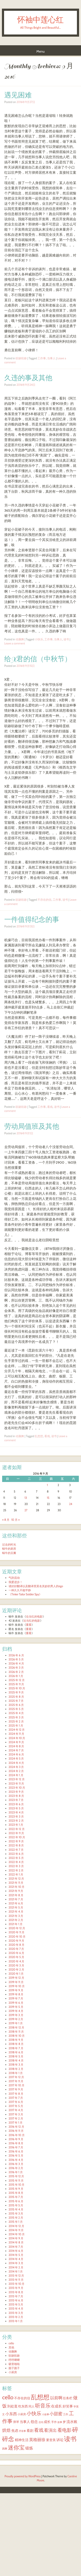  Describe the element at coordinates (17, 1928) in the screenshot. I see `2020 年 12 月` at that location.